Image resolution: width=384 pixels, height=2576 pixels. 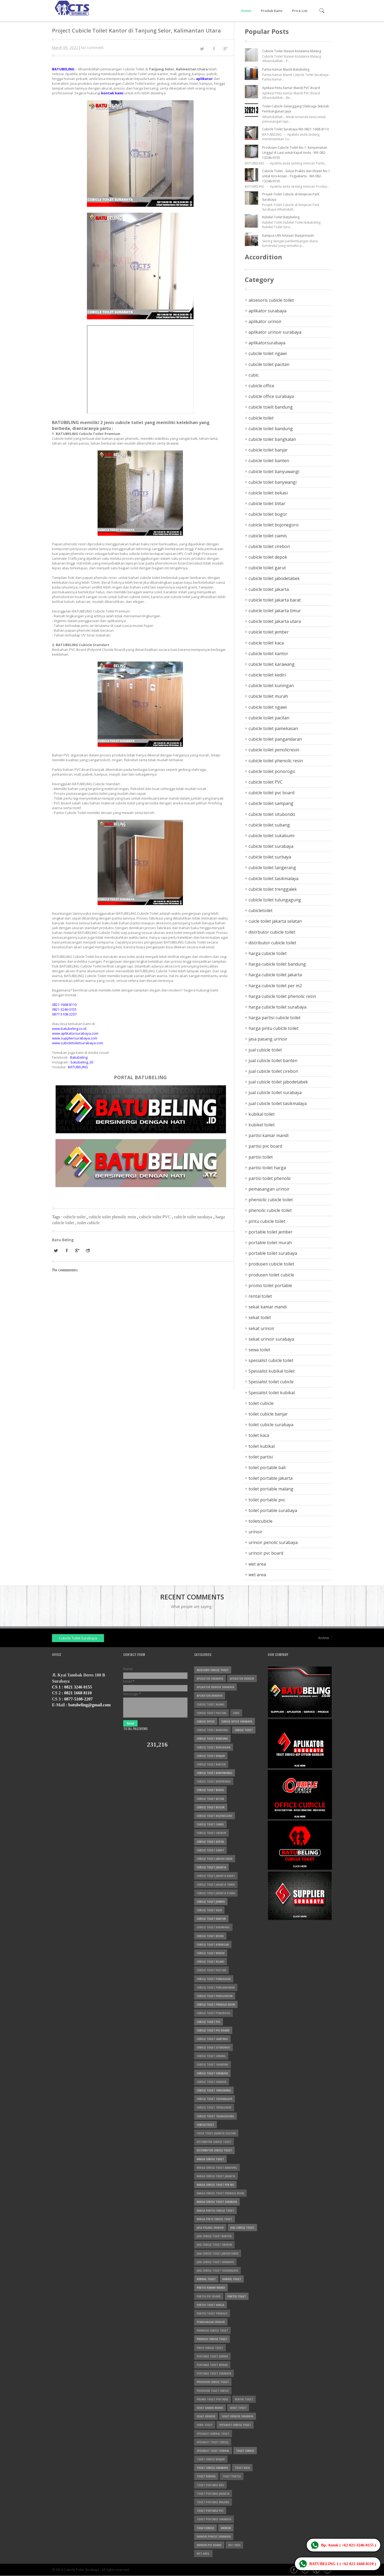 I want to click on cubicle toilet jakarta, so click(x=269, y=589).